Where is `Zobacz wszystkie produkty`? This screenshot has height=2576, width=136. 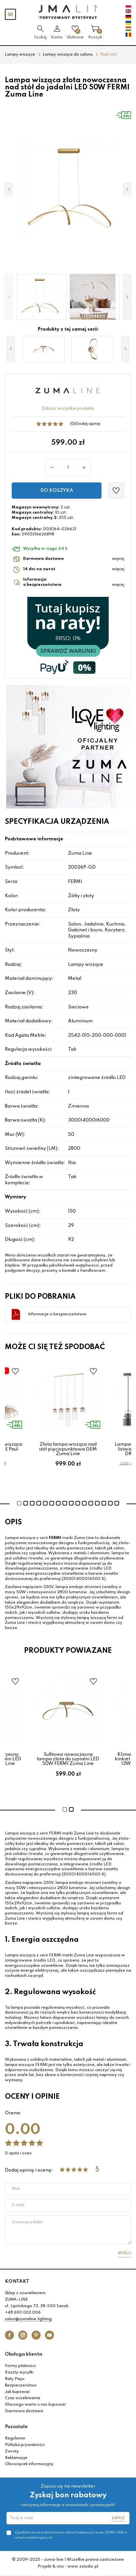 Zobacz wszystkie produkty is located at coordinates (68, 409).